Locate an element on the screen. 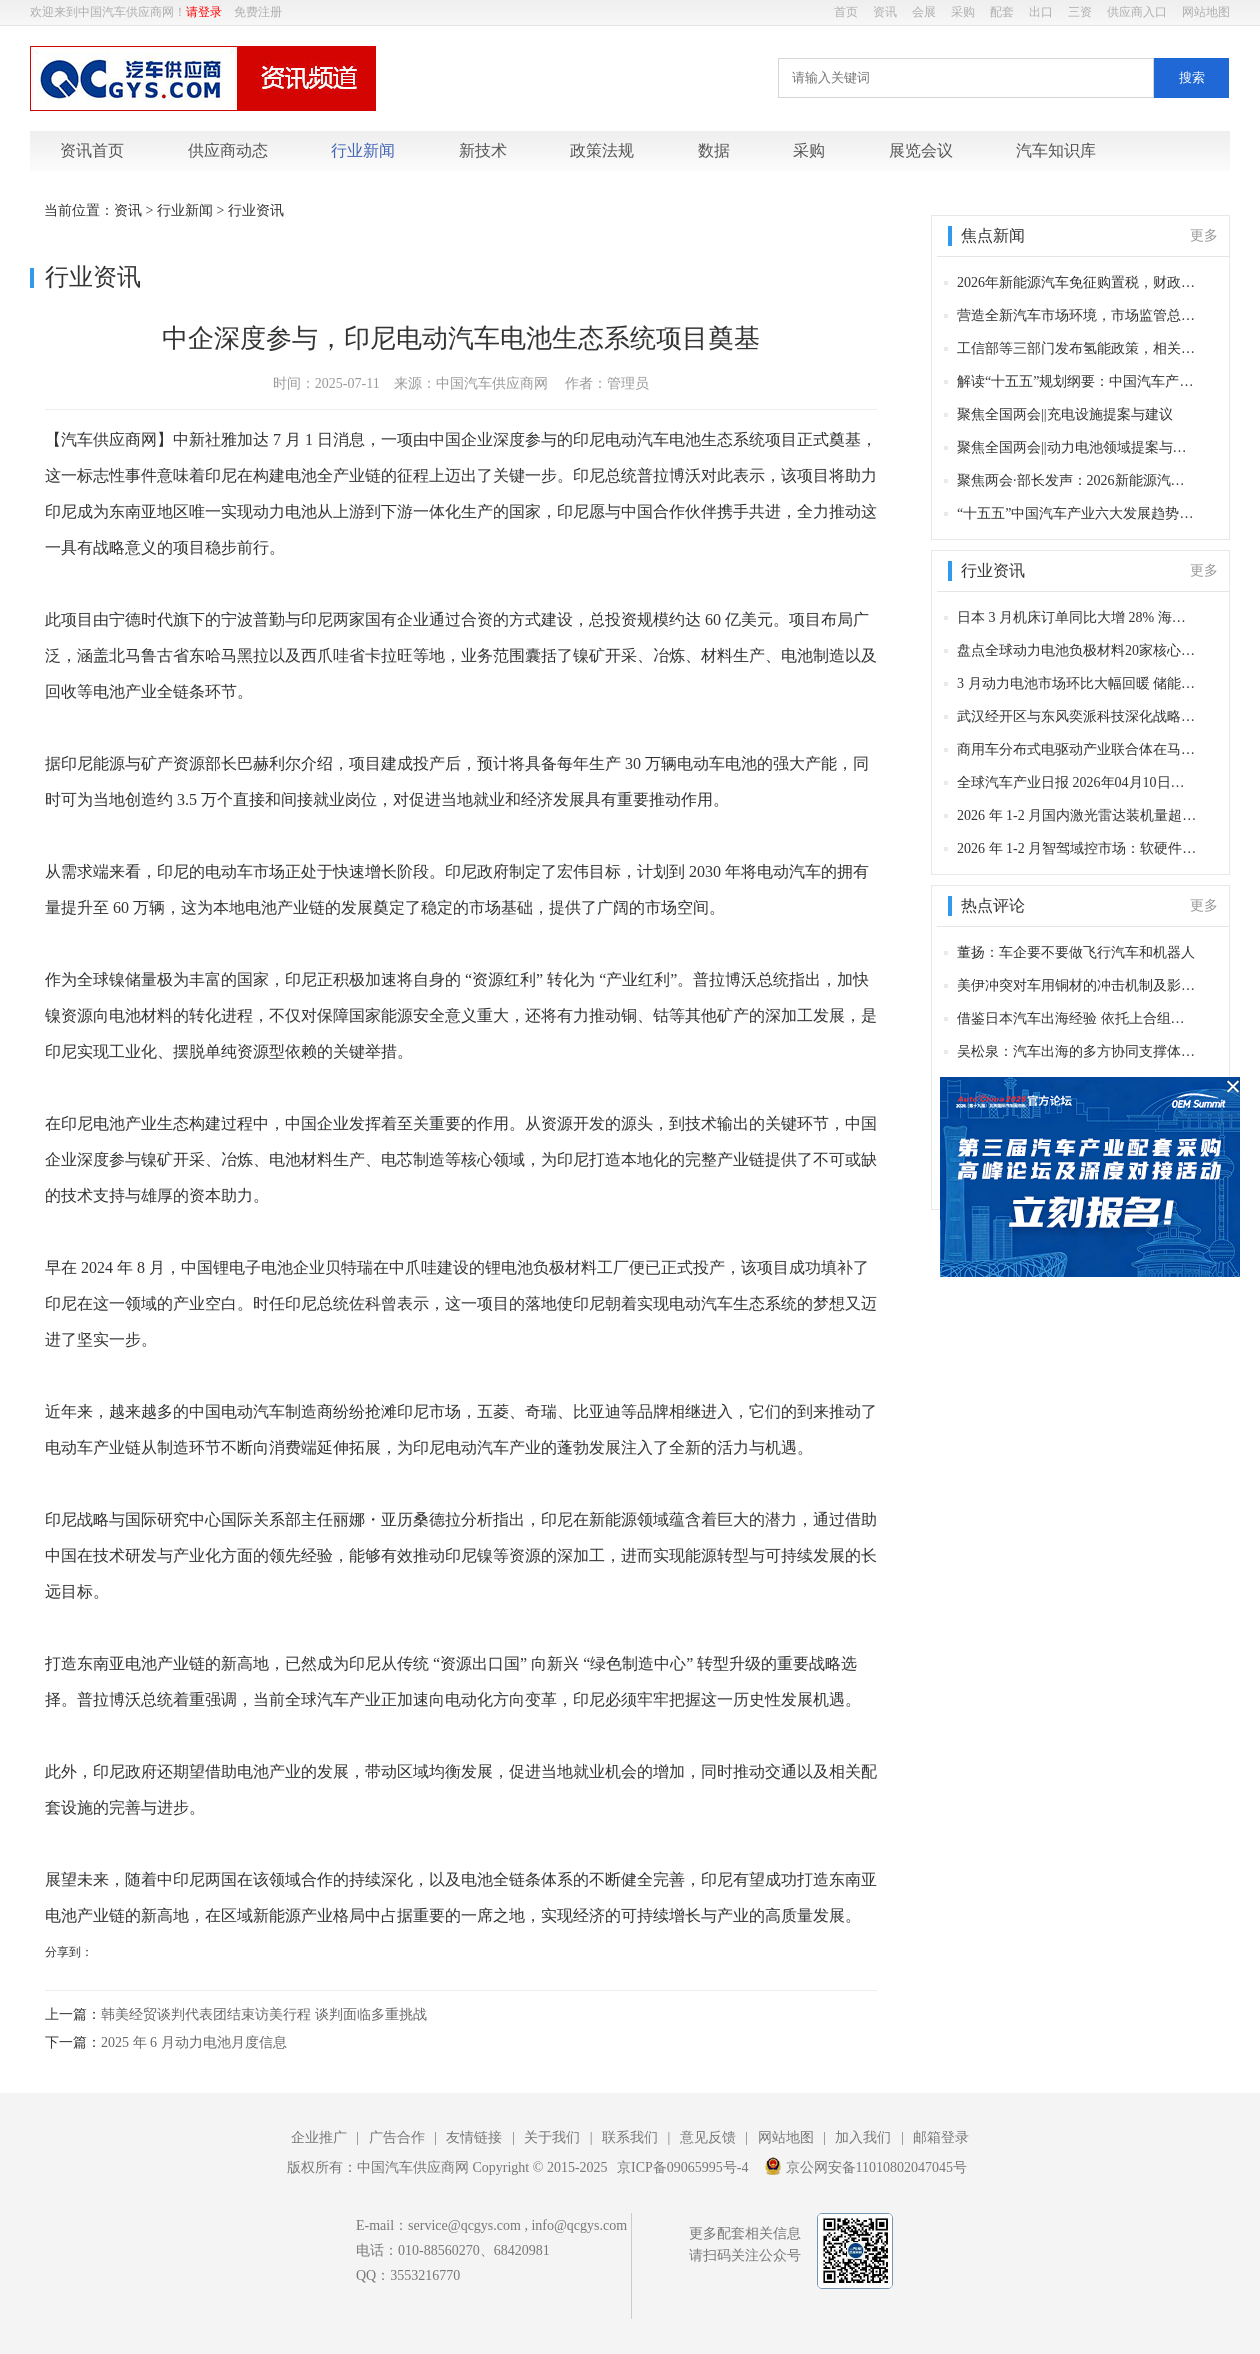 The height and width of the screenshot is (2354, 1260). 免费注册 is located at coordinates (258, 12).